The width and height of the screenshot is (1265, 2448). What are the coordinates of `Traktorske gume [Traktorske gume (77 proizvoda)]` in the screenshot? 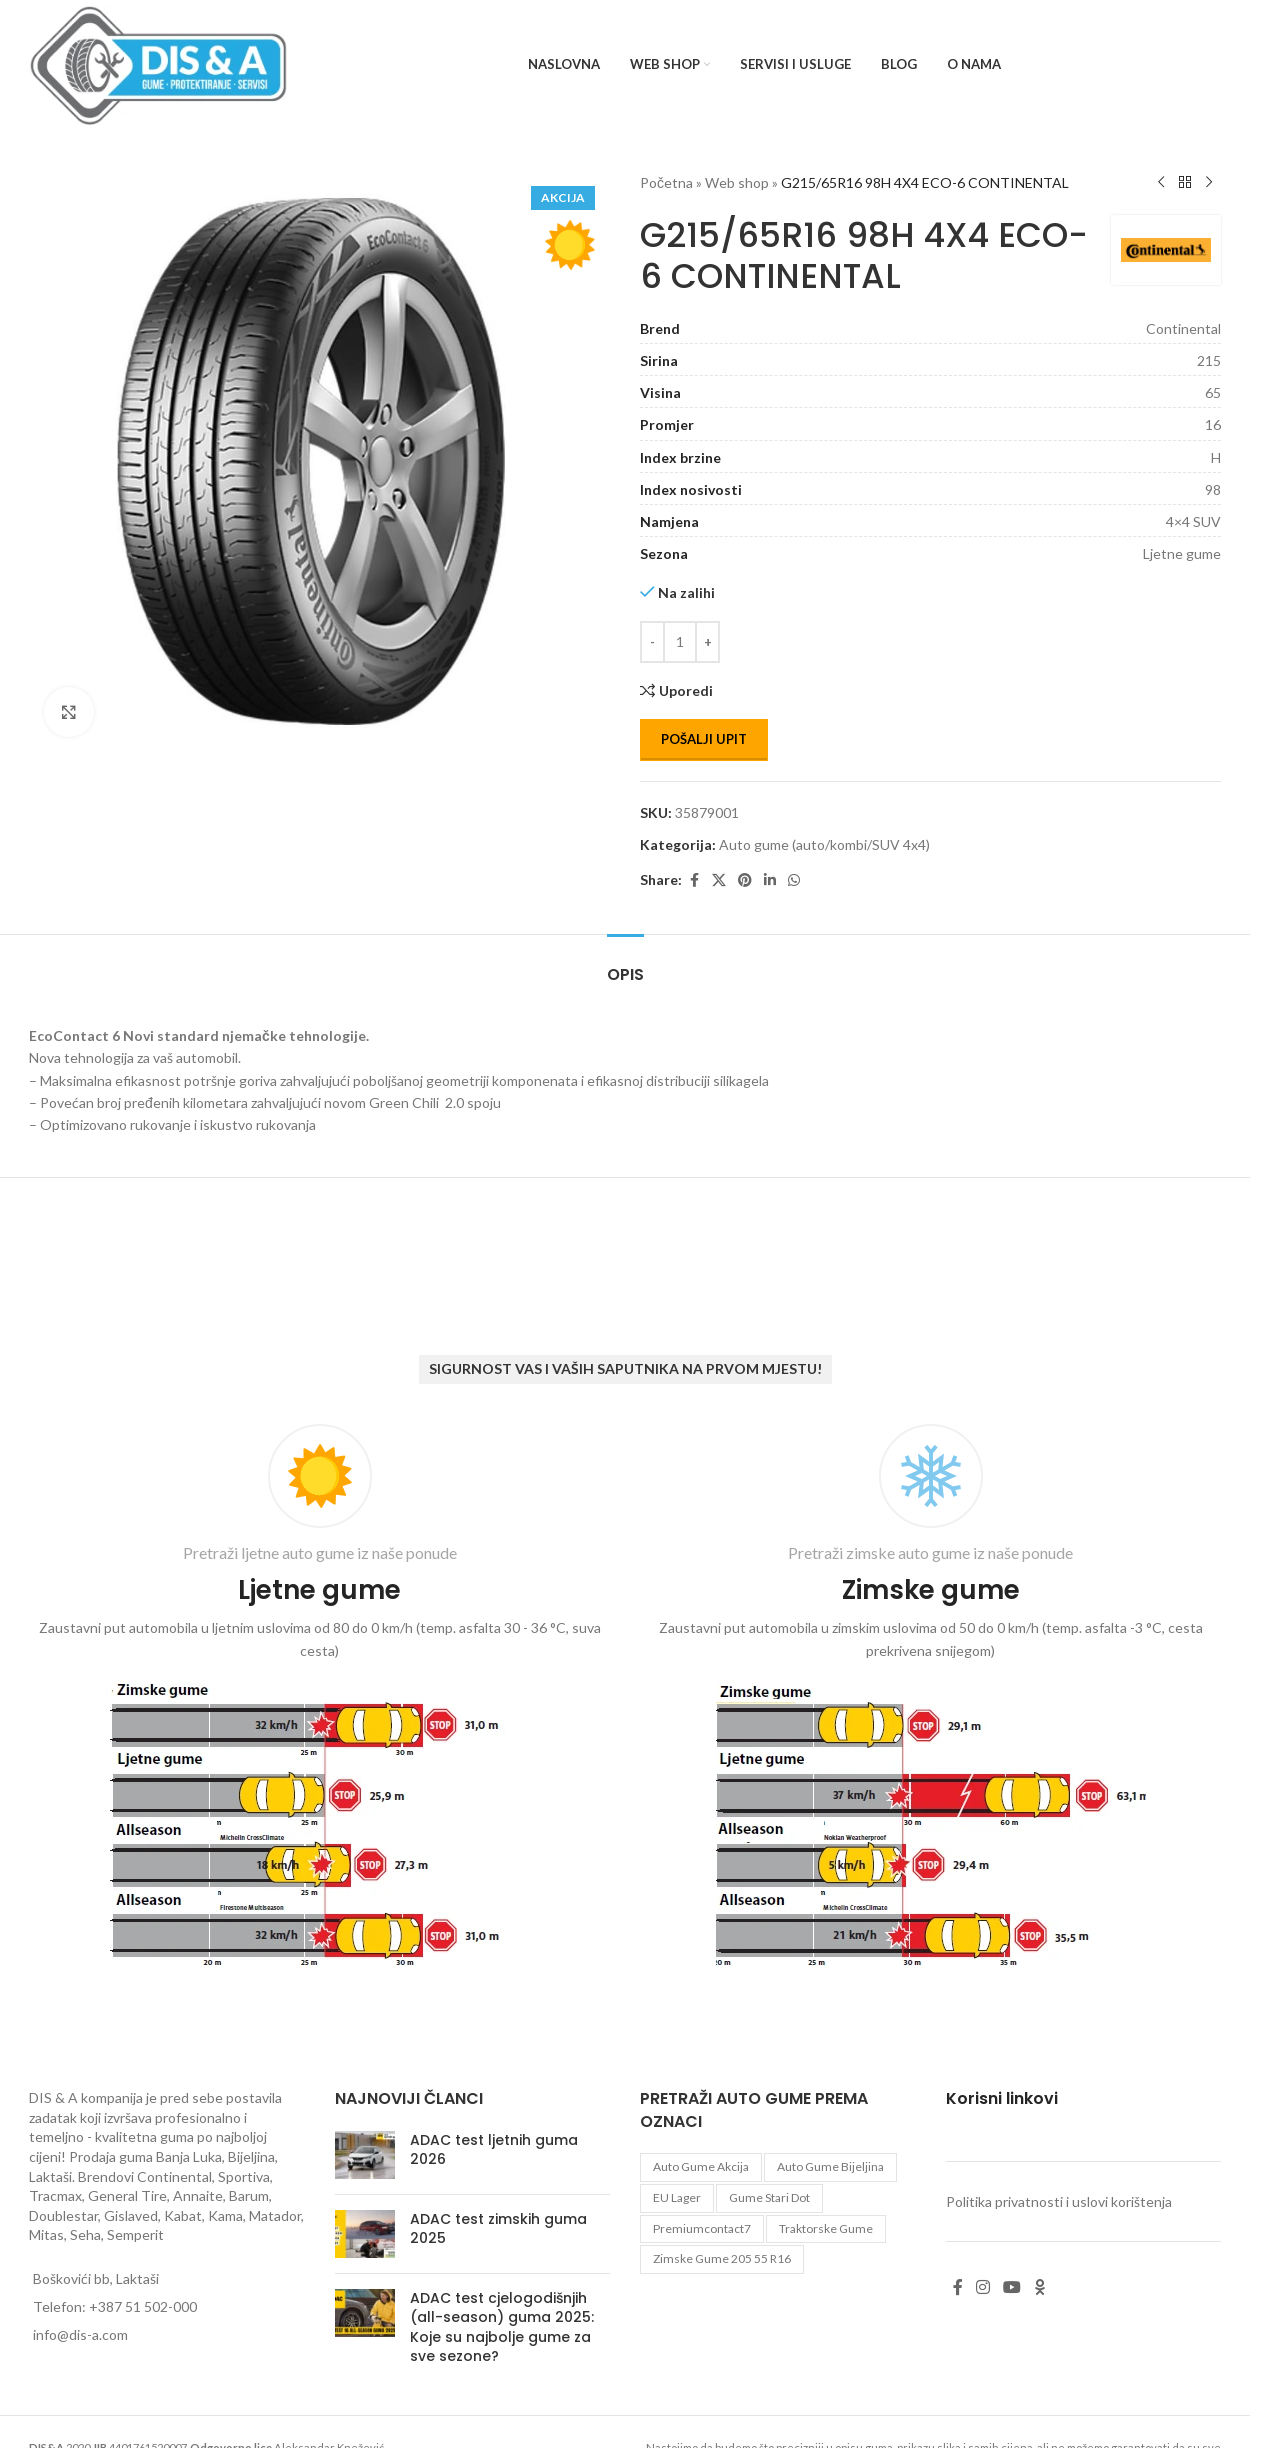 It's located at (826, 2228).